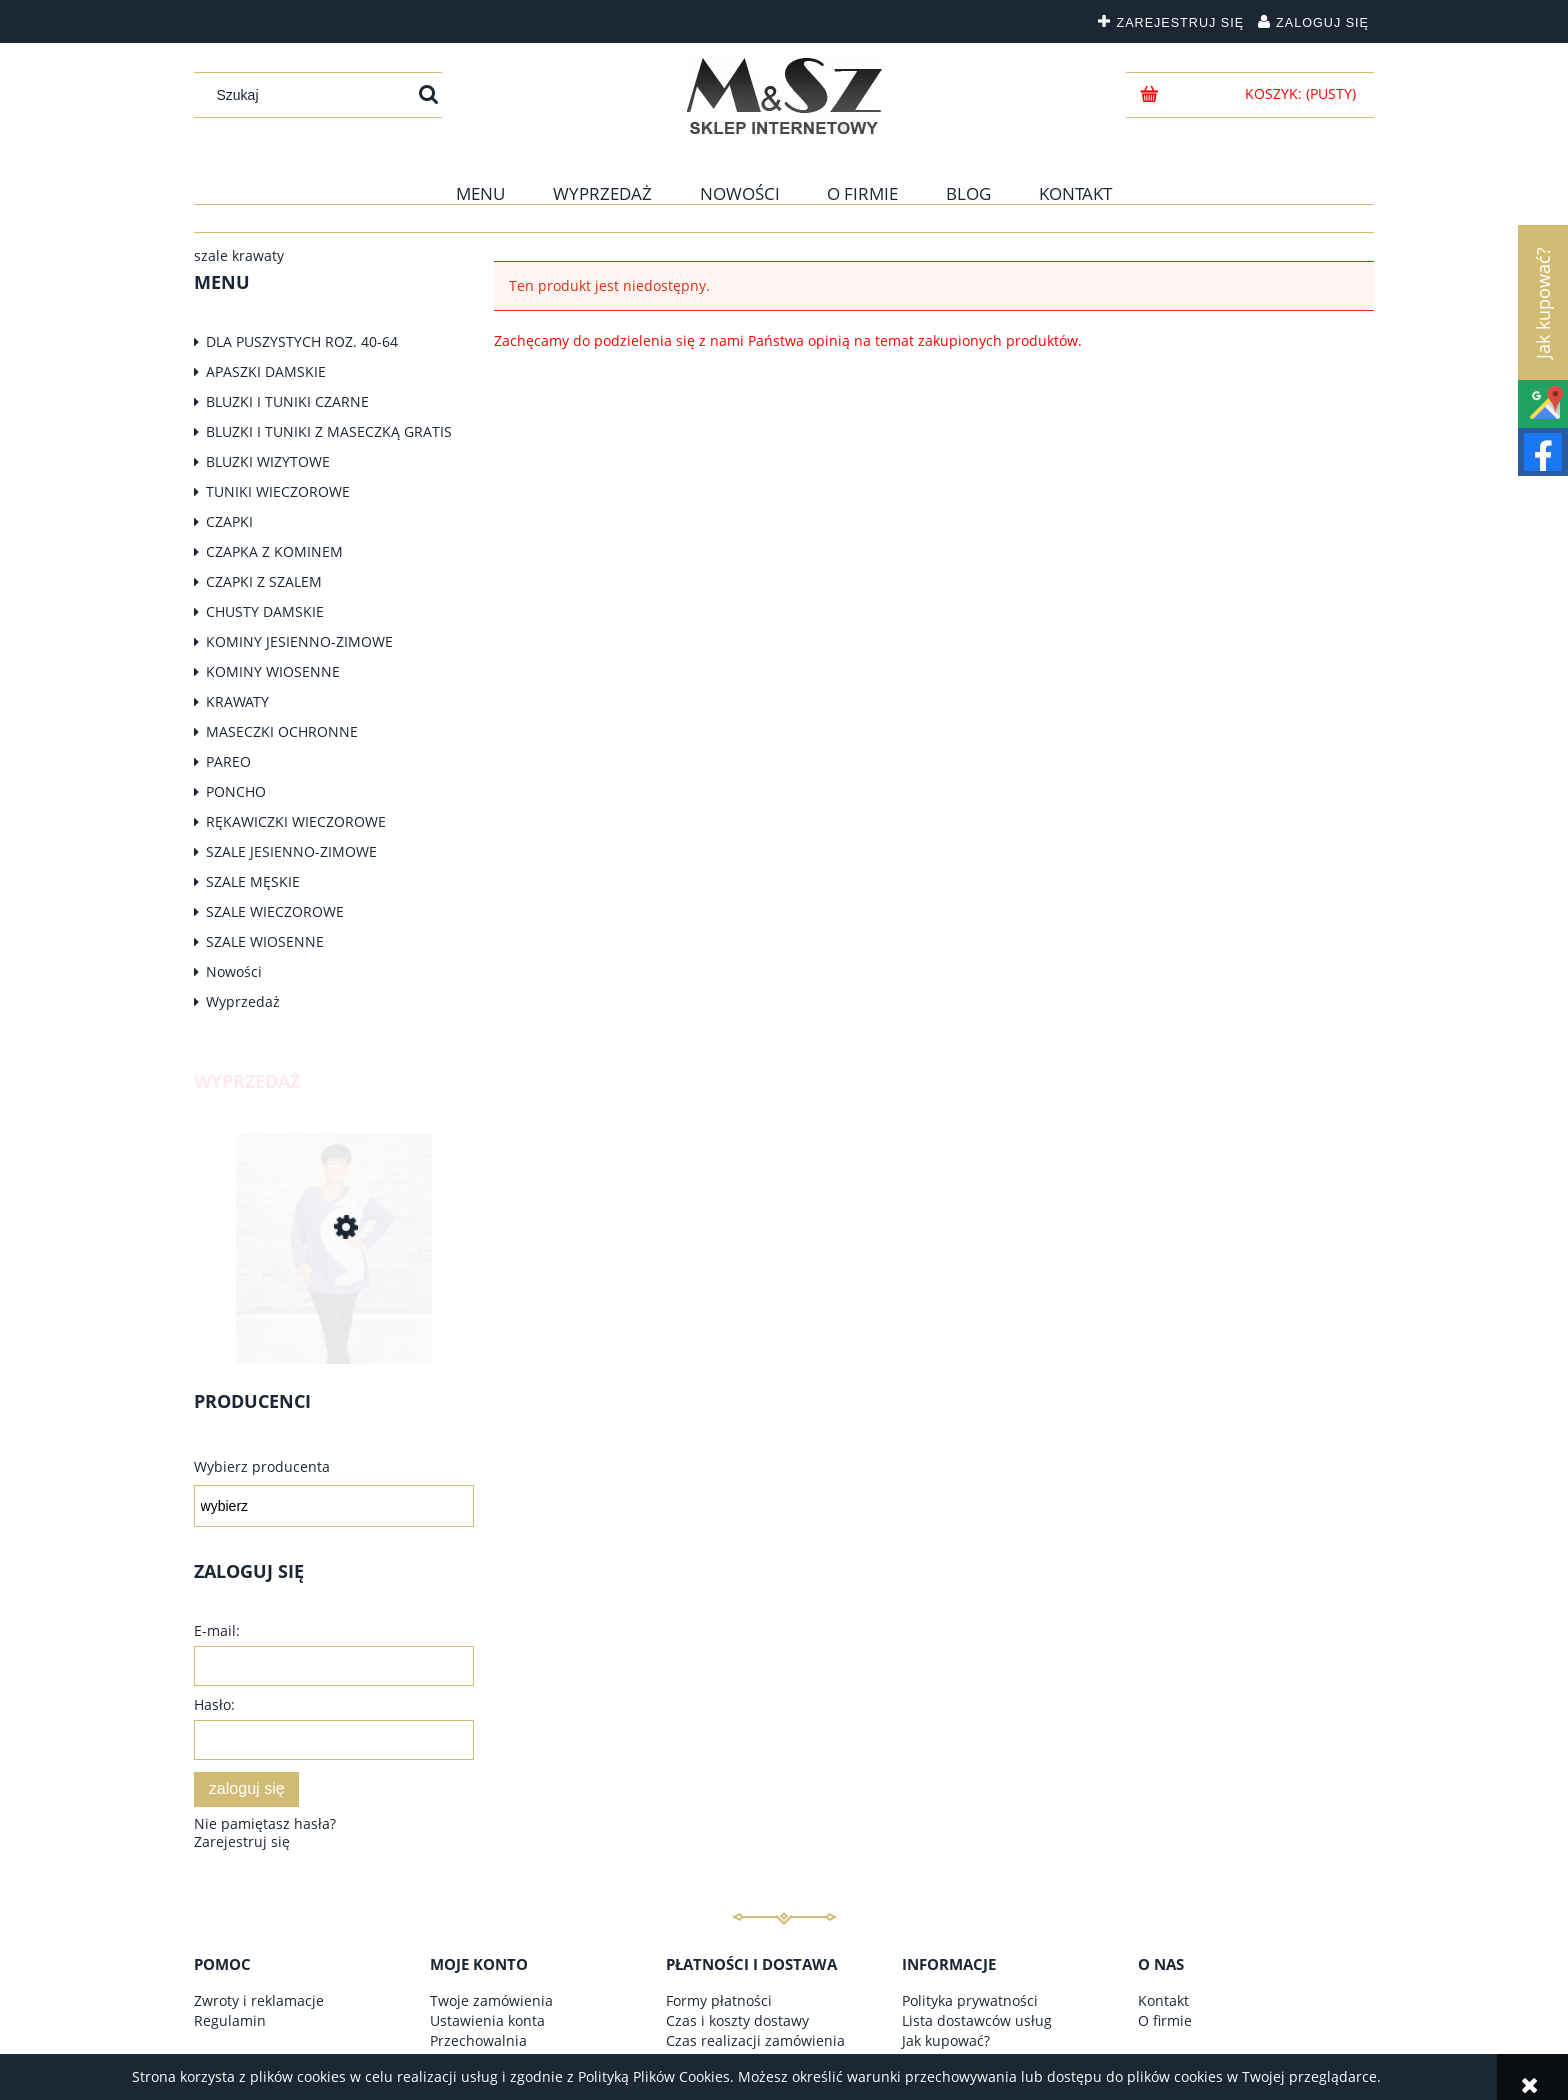  What do you see at coordinates (302, 341) in the screenshot?
I see `DLA PUSZYSTYCH ROZ. 40-64` at bounding box center [302, 341].